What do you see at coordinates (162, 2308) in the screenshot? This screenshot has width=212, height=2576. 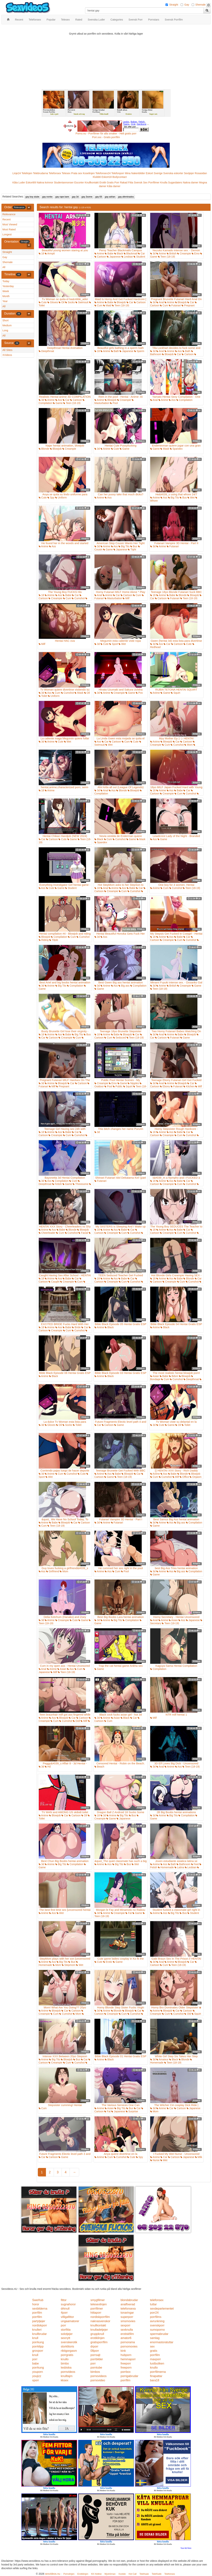 I see `sexdepartementet` at bounding box center [162, 2308].